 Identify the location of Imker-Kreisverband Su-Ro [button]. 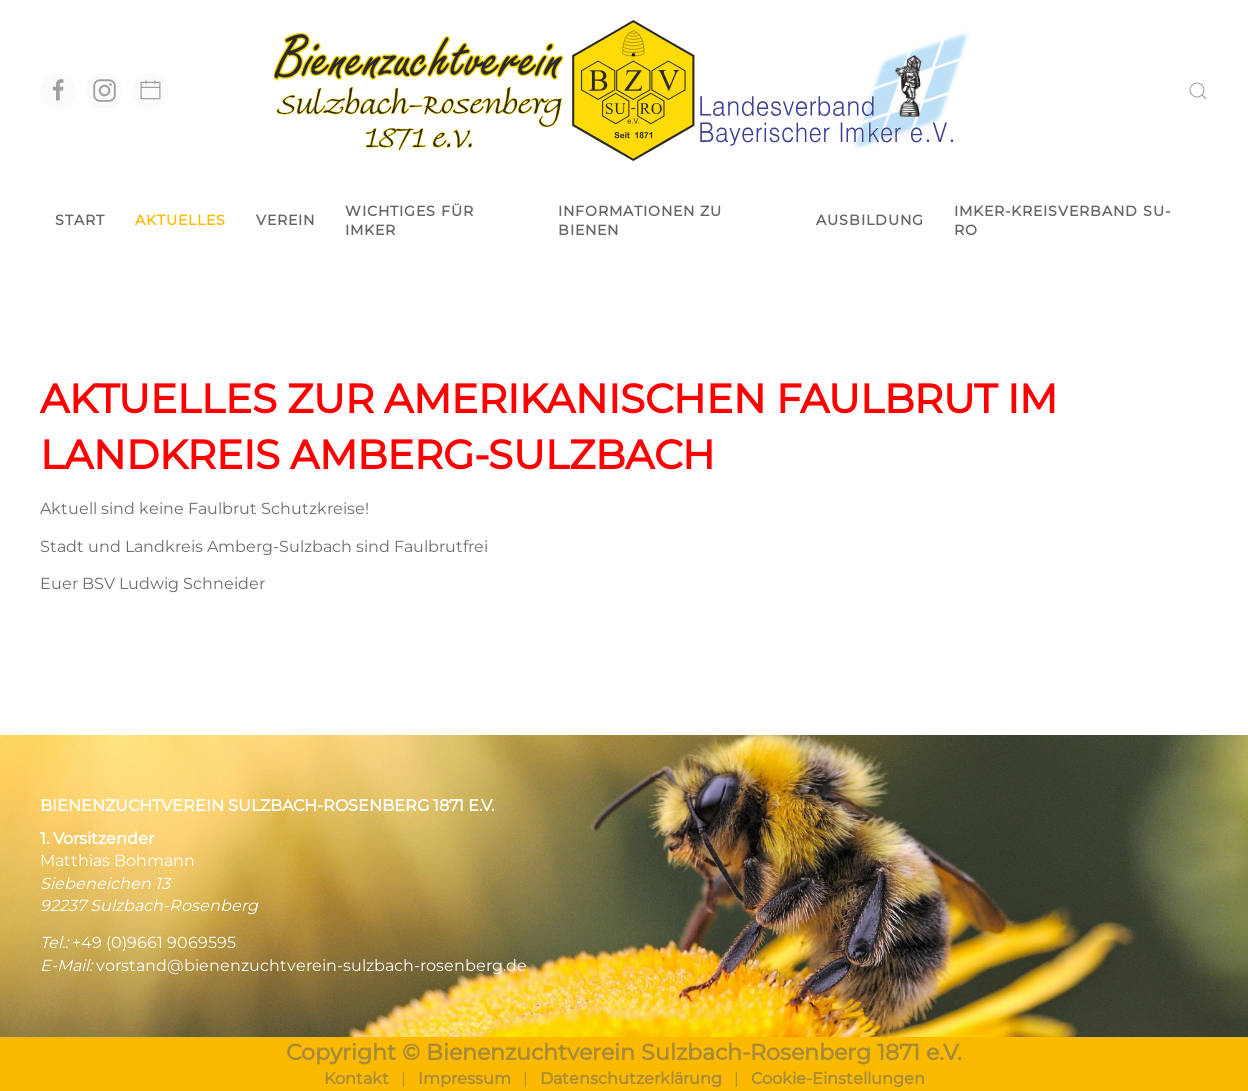
(1062, 221).